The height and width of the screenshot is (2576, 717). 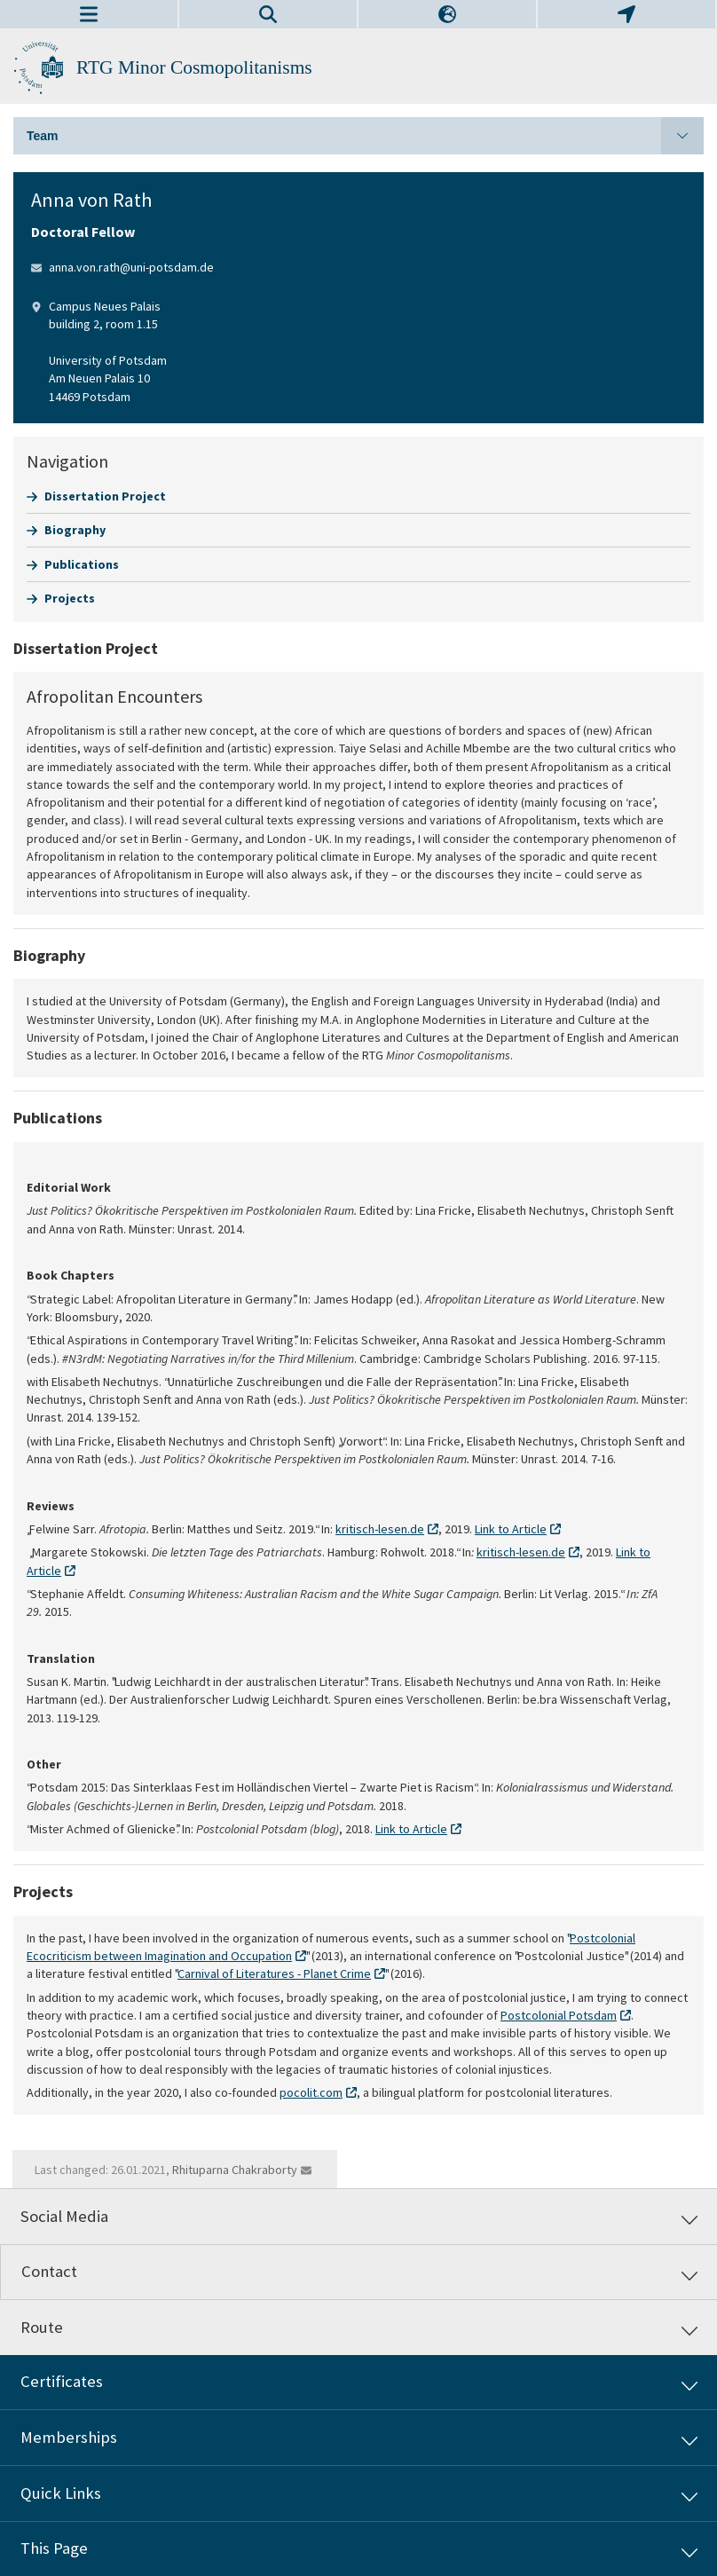 I want to click on Link to Article, so click(x=511, y=1529).